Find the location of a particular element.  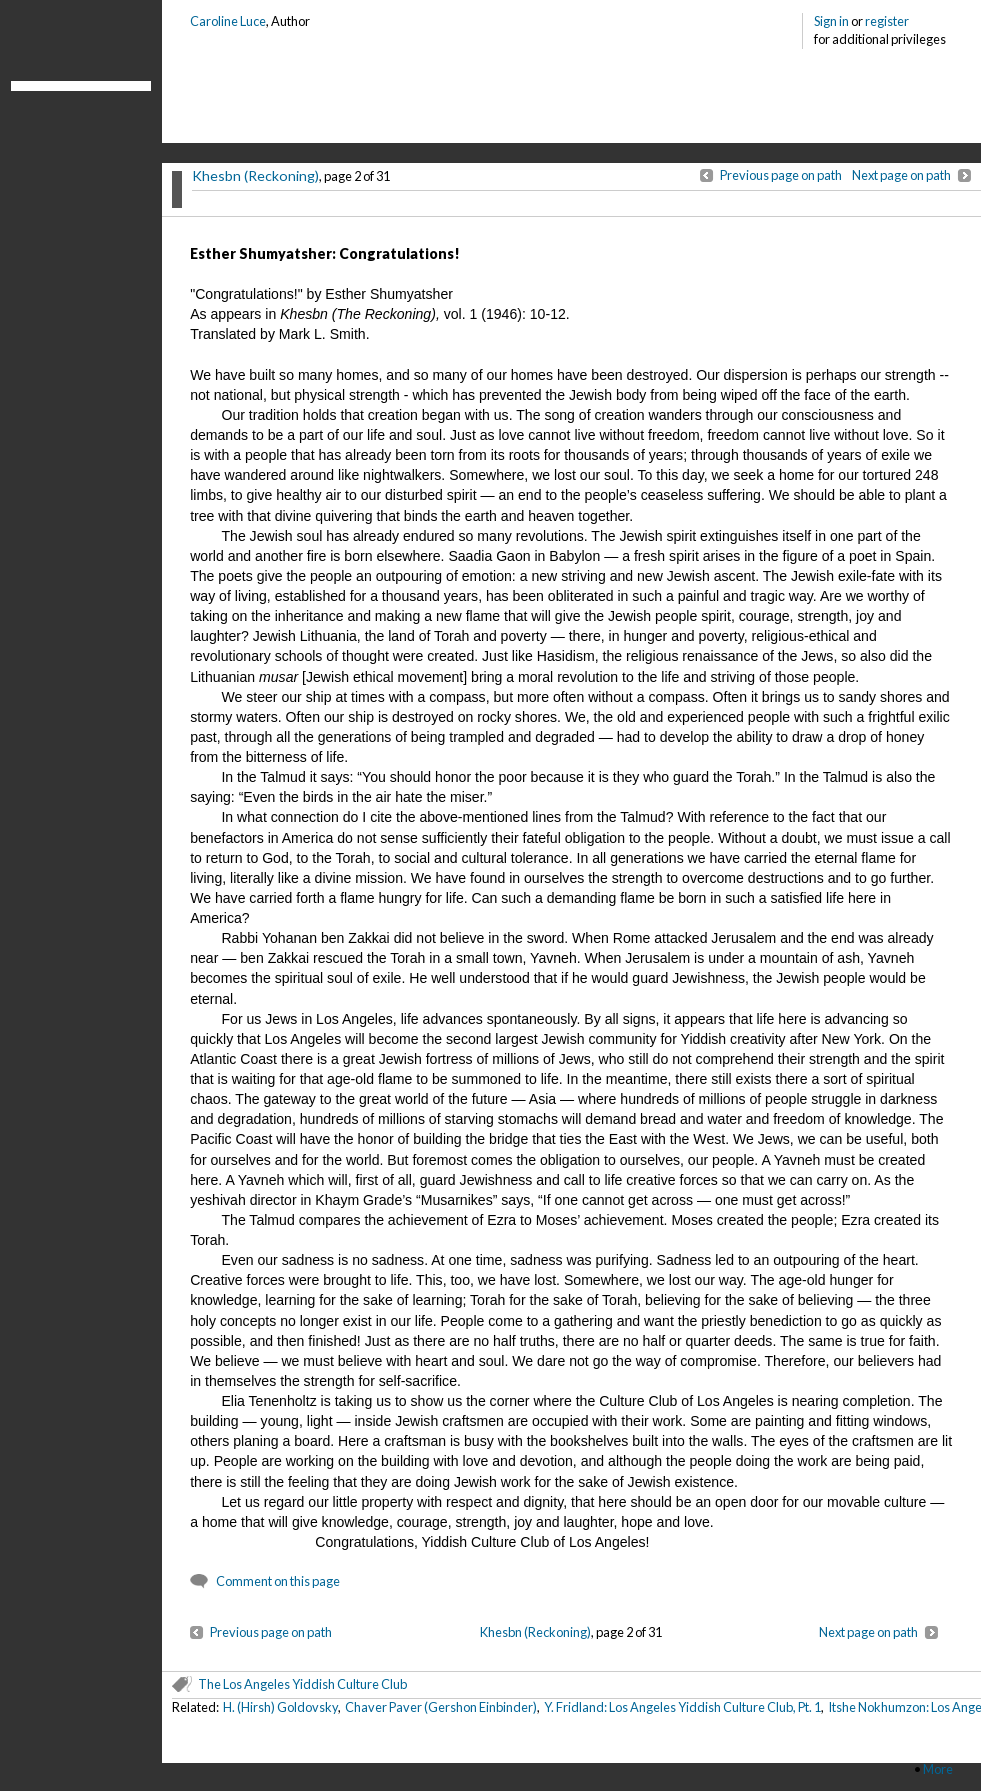

The Los Angeles Yiddish Culture Club is located at coordinates (302, 1684).